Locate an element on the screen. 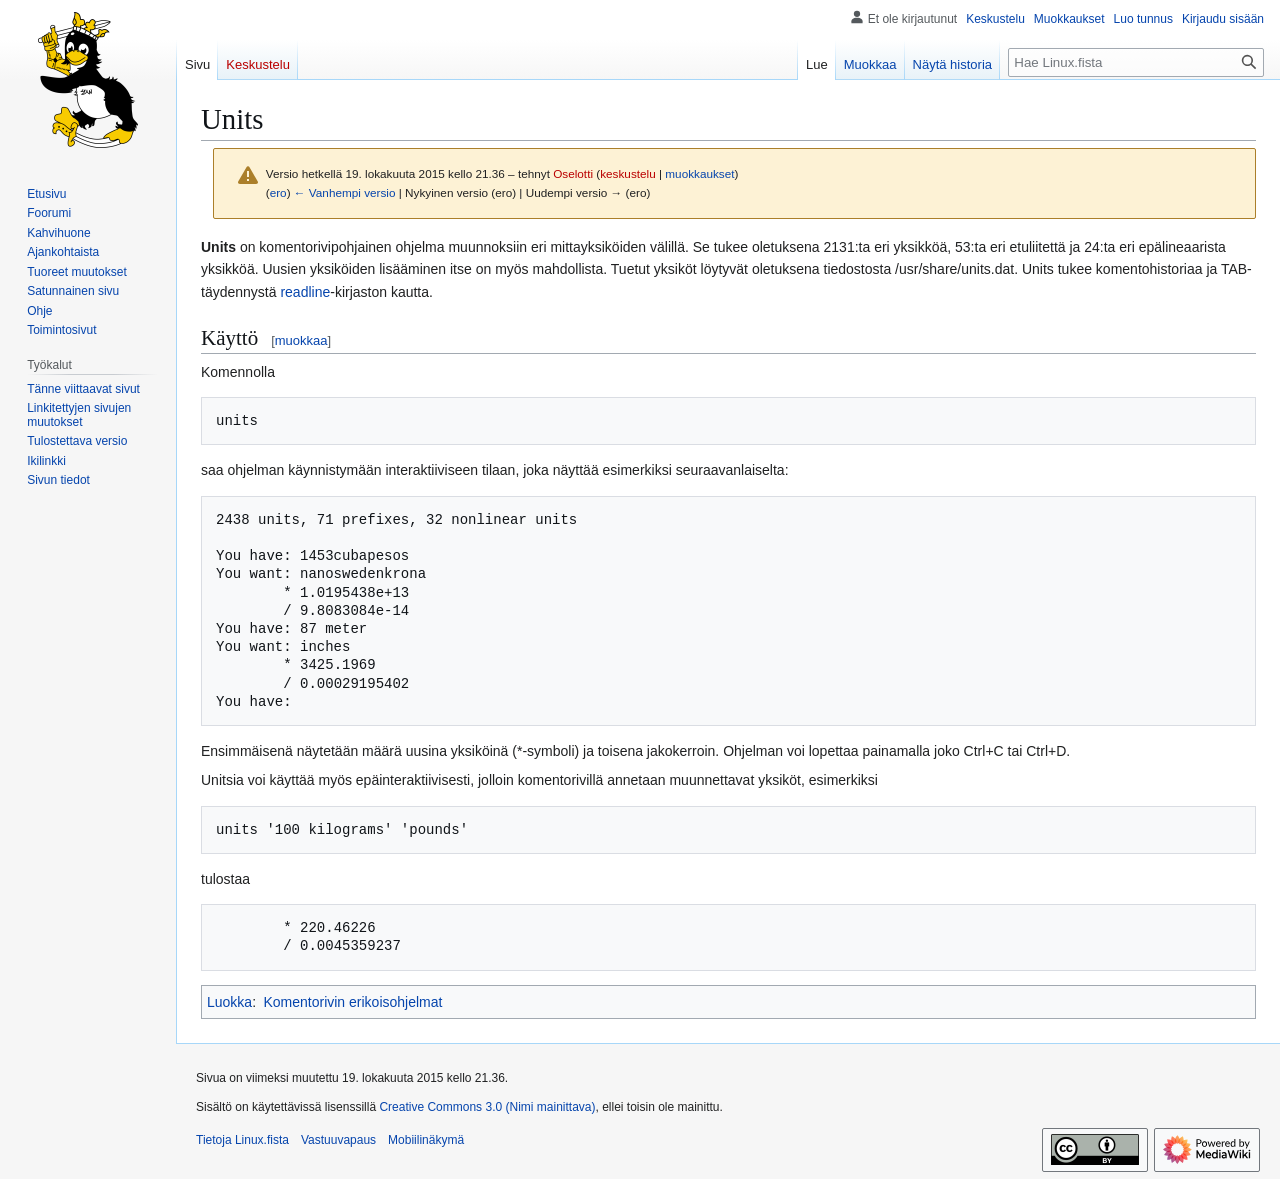 This screenshot has width=1280, height=1179. Vastuuvapaus is located at coordinates (338, 1140).